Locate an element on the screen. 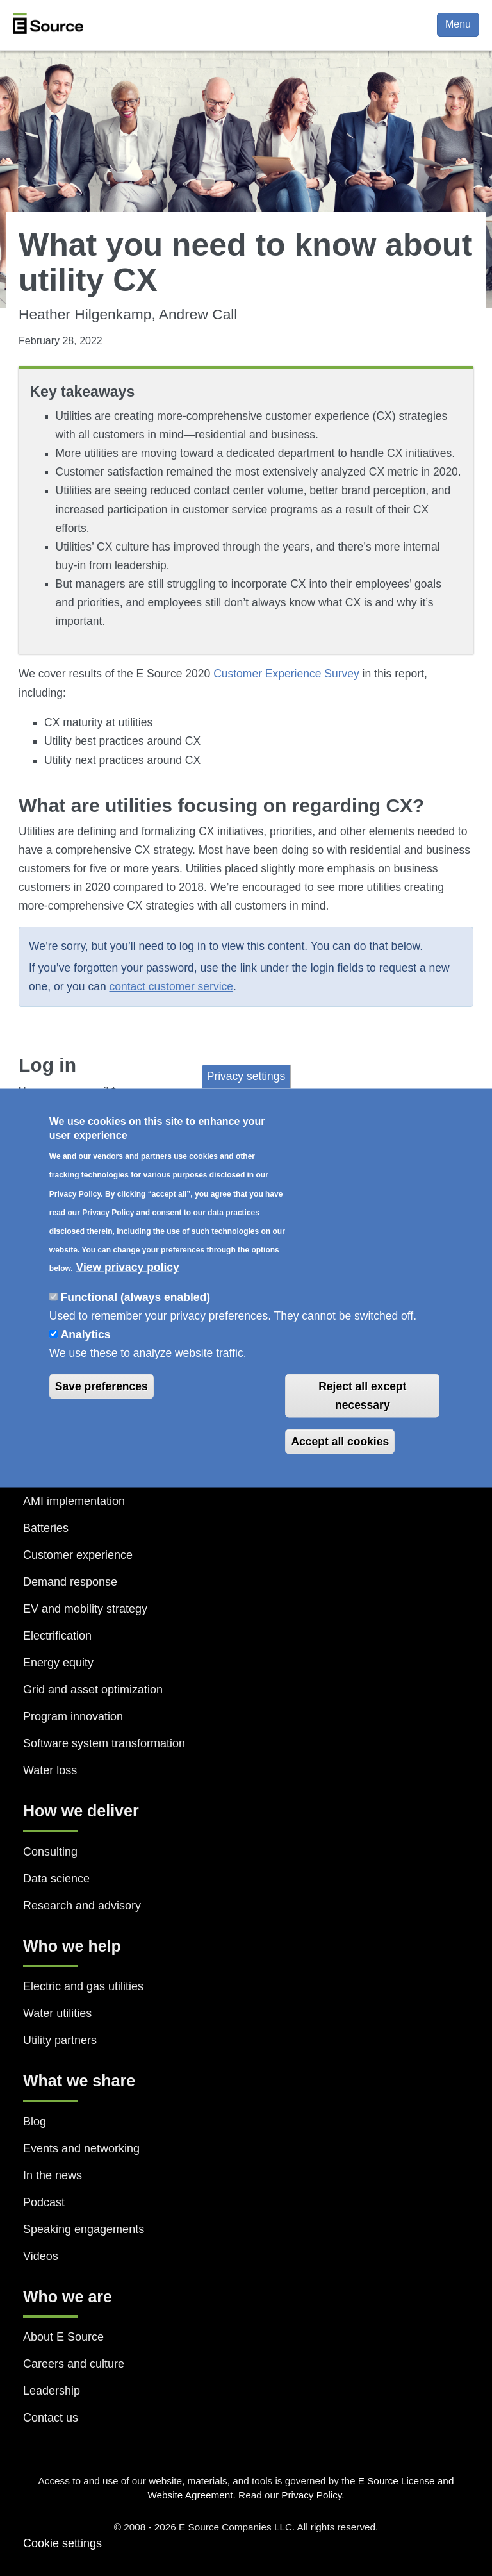 This screenshot has height=2576, width=492. Podcast is located at coordinates (44, 2202).